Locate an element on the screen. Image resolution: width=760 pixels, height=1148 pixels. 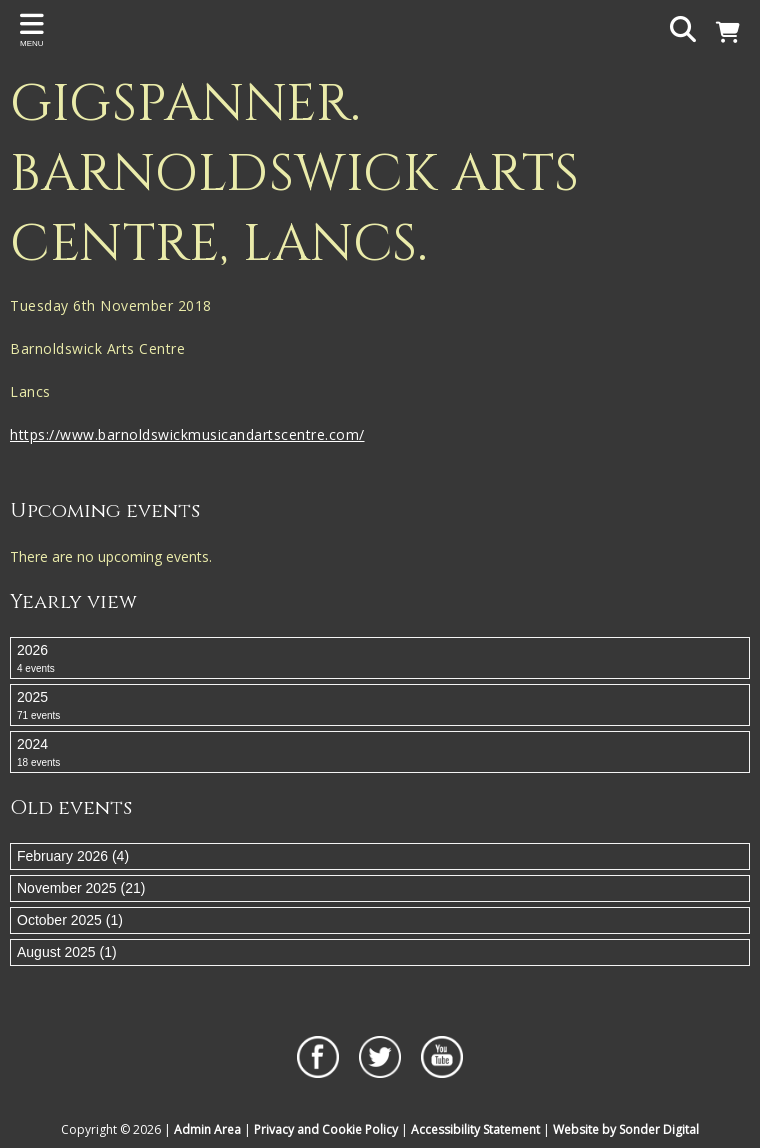
2026 is located at coordinates (380, 659).